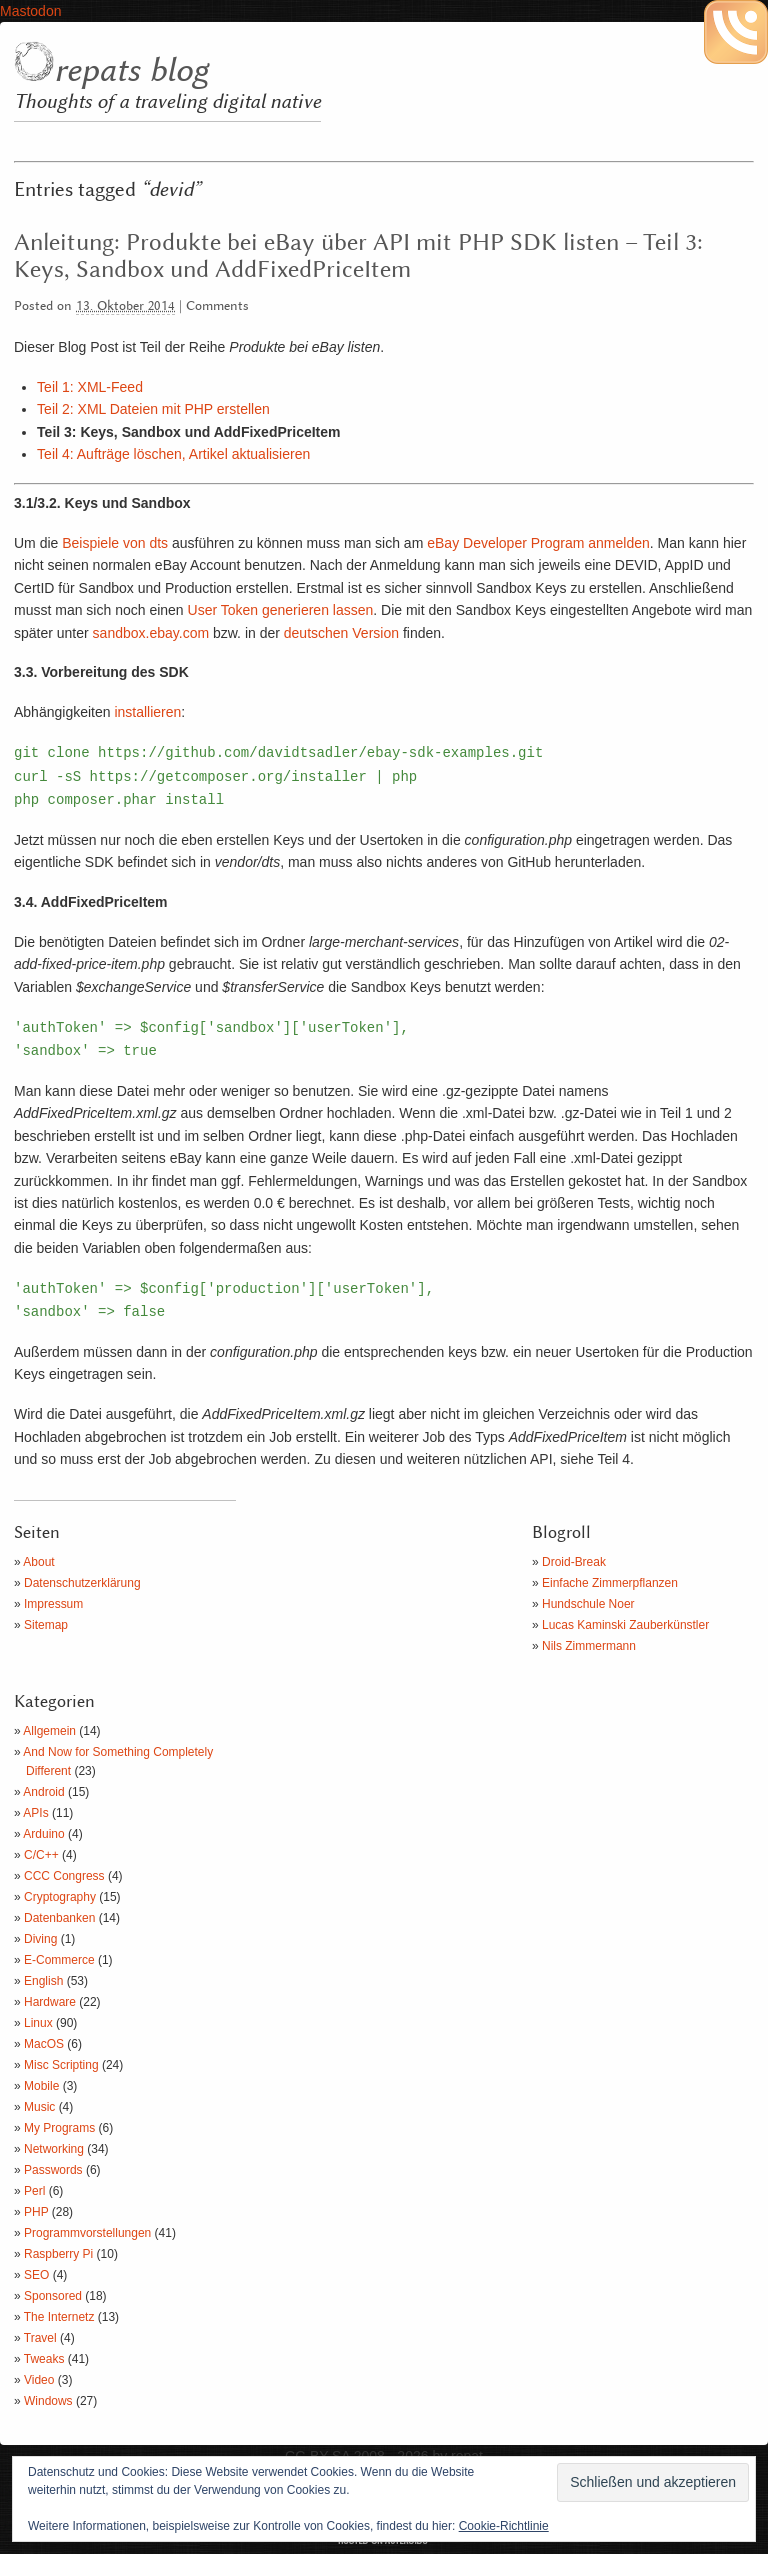  I want to click on E-Commerce, so click(59, 1960).